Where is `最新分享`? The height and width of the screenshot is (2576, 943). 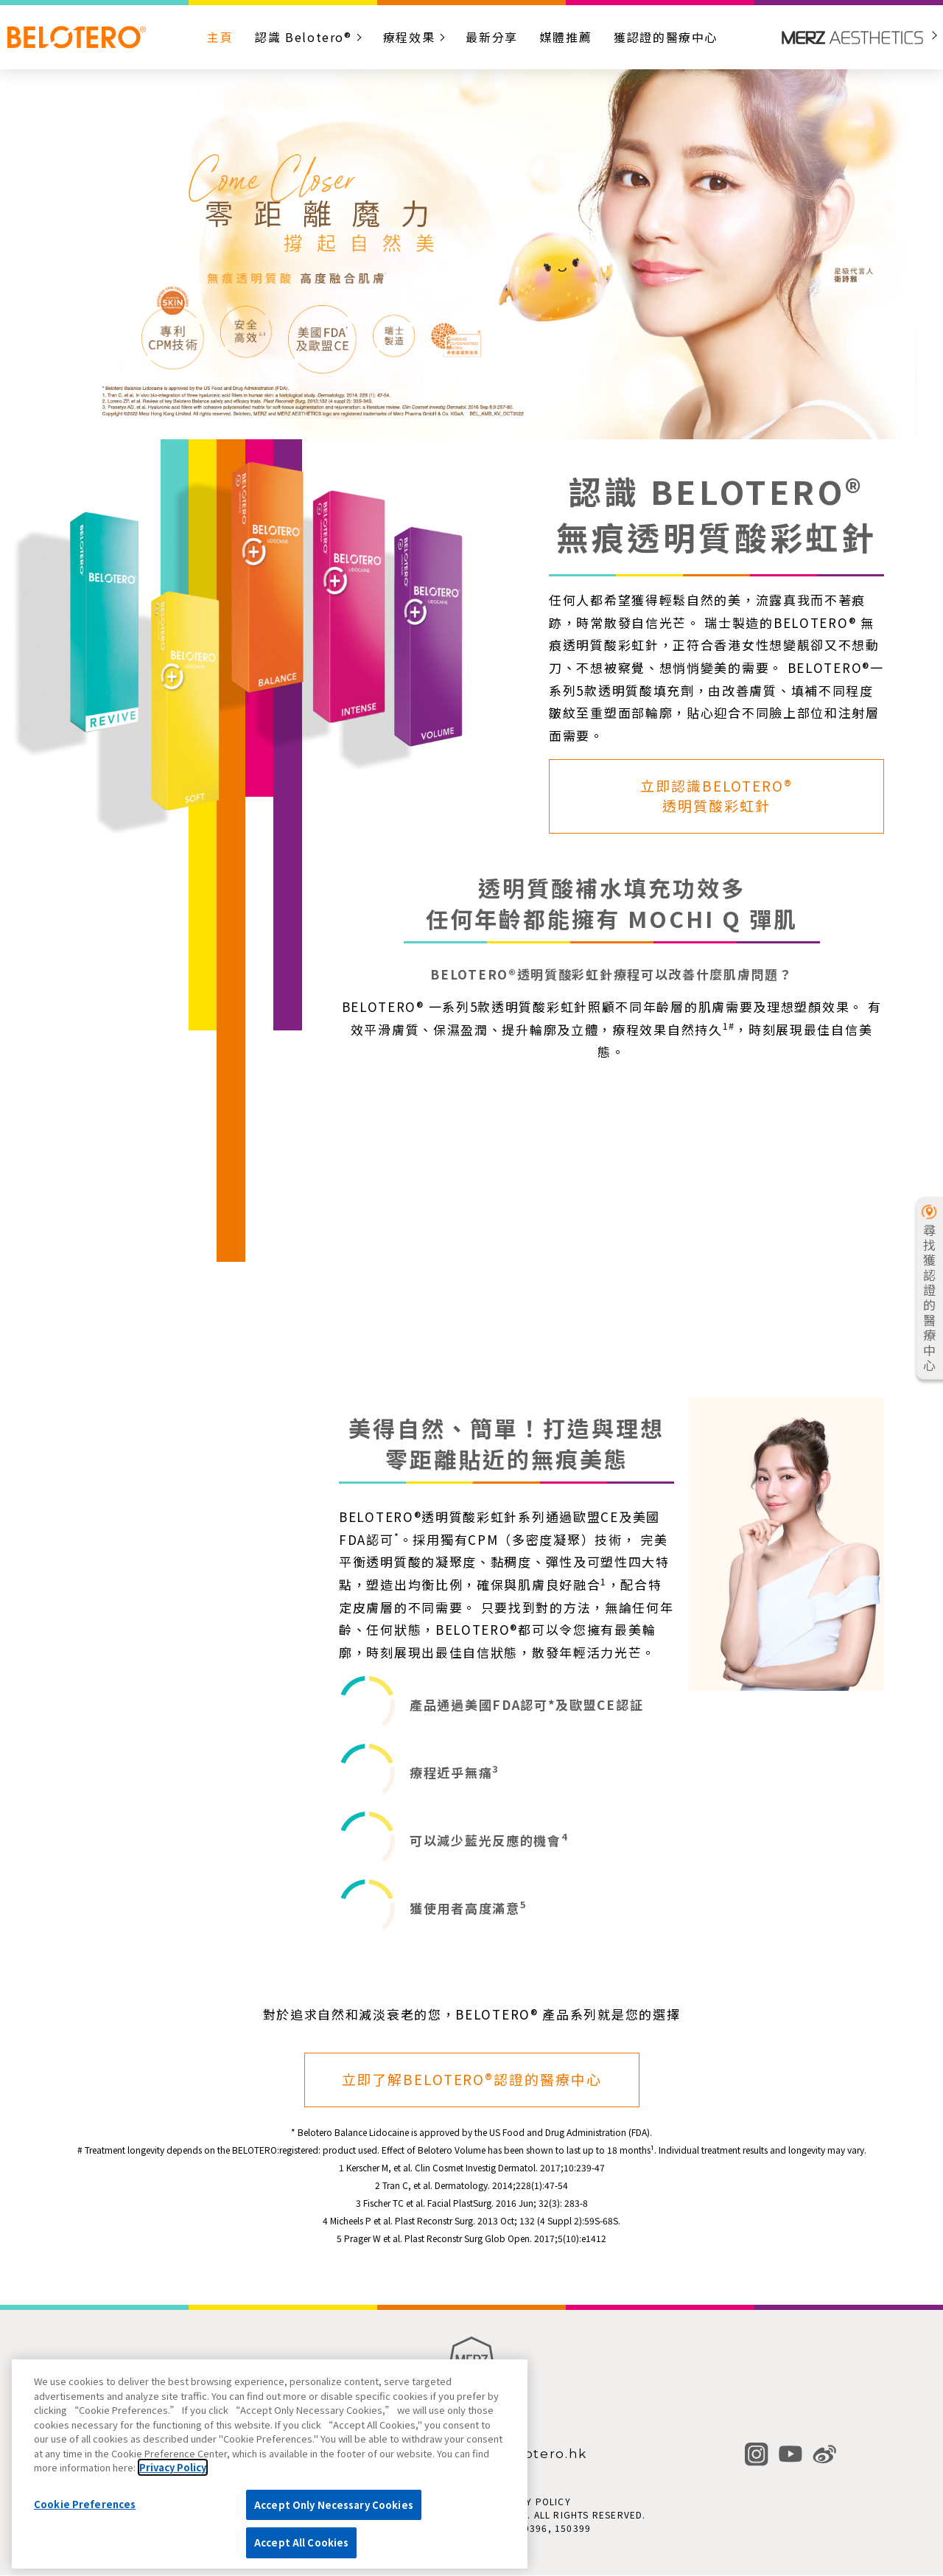 最新分享 is located at coordinates (491, 36).